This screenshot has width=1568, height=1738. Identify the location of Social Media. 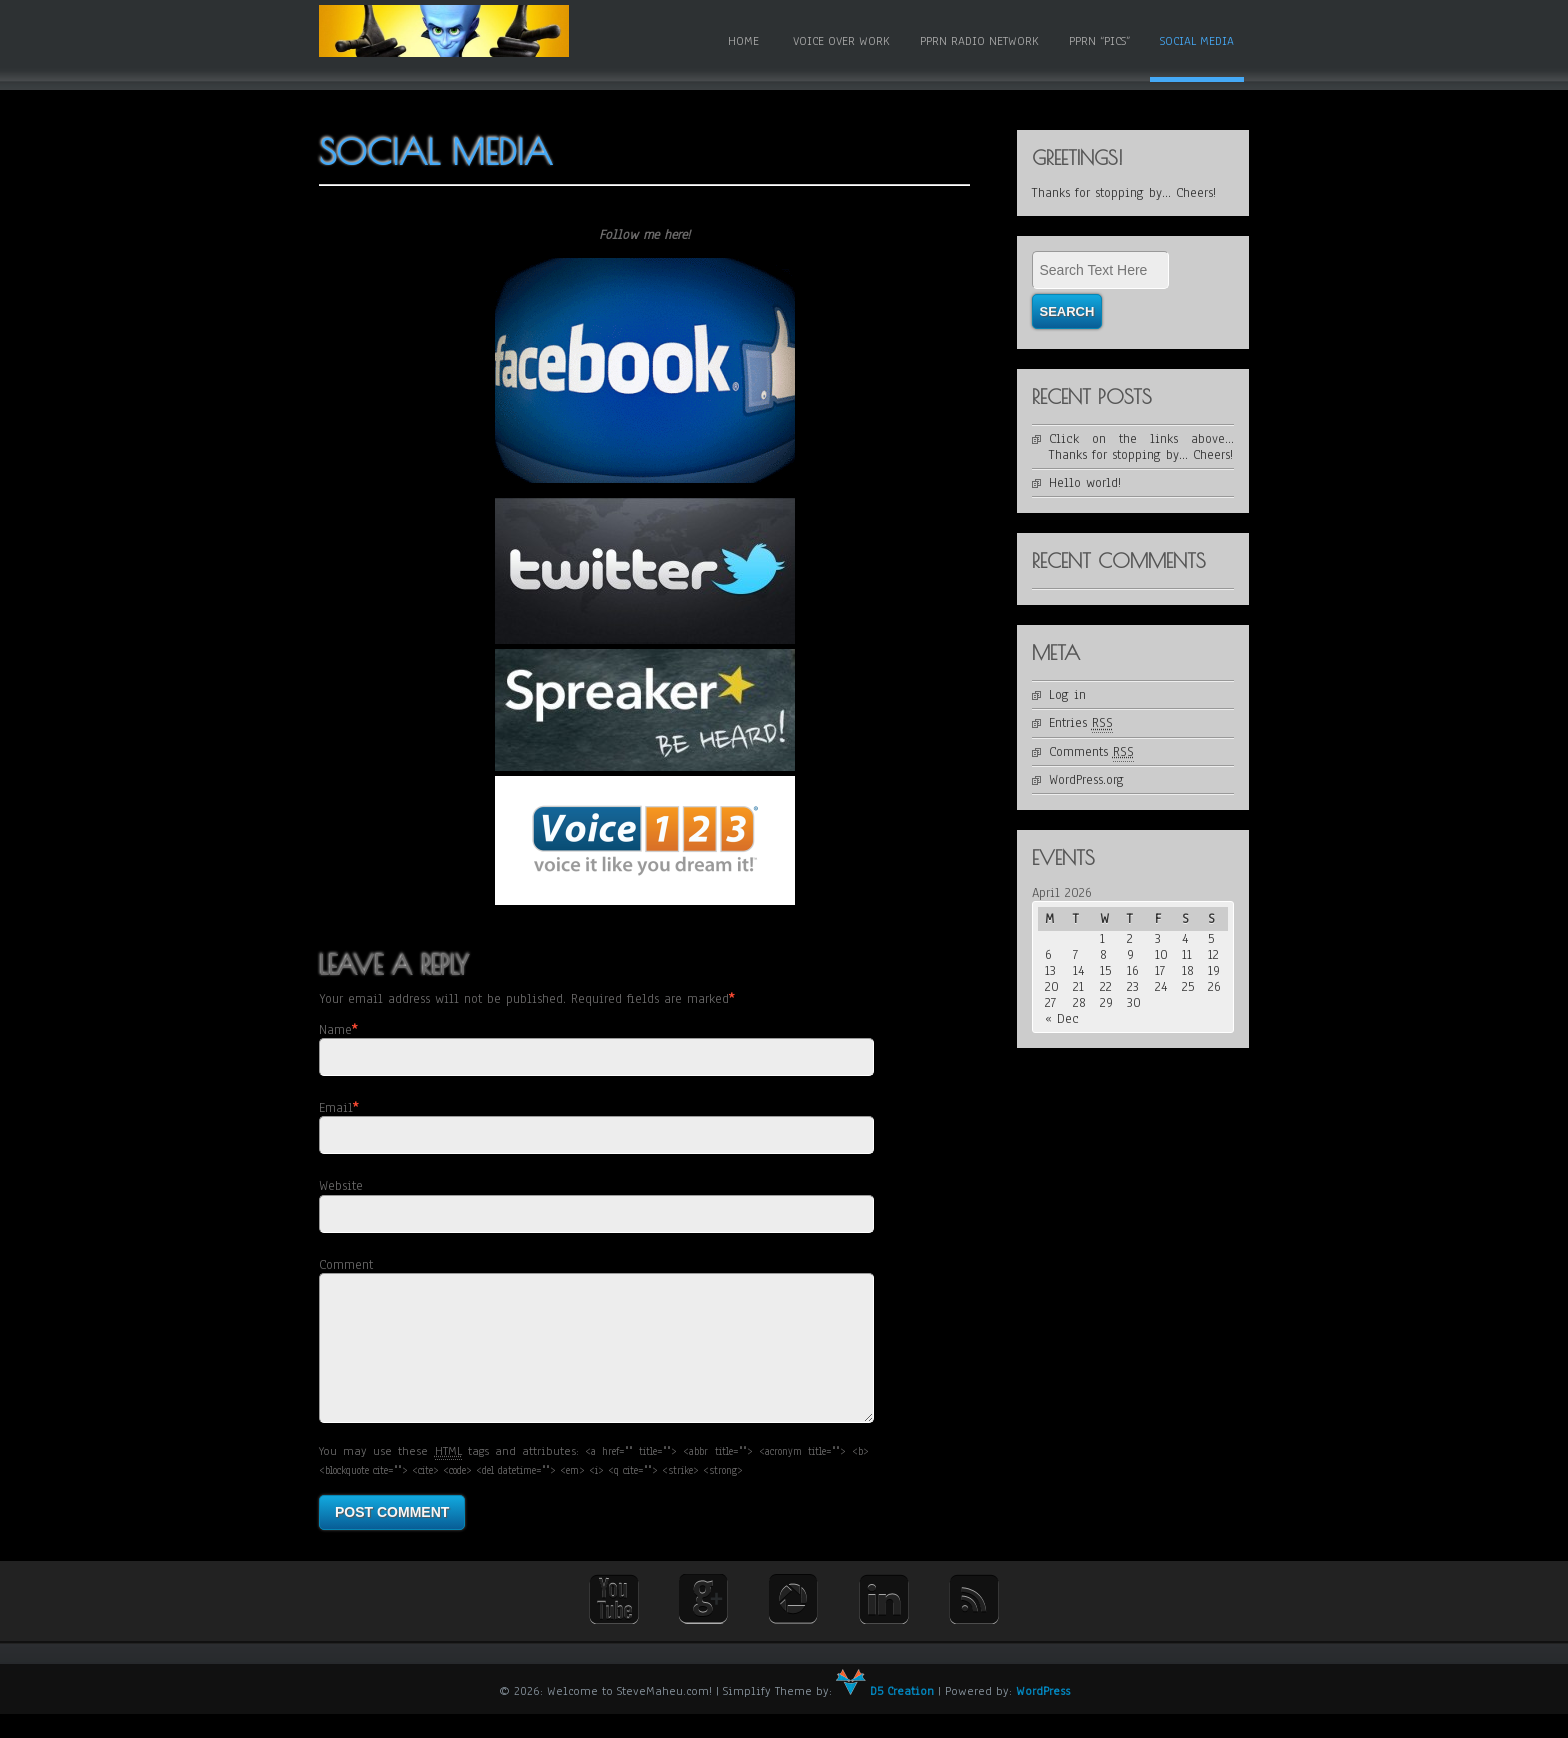
(1197, 41).